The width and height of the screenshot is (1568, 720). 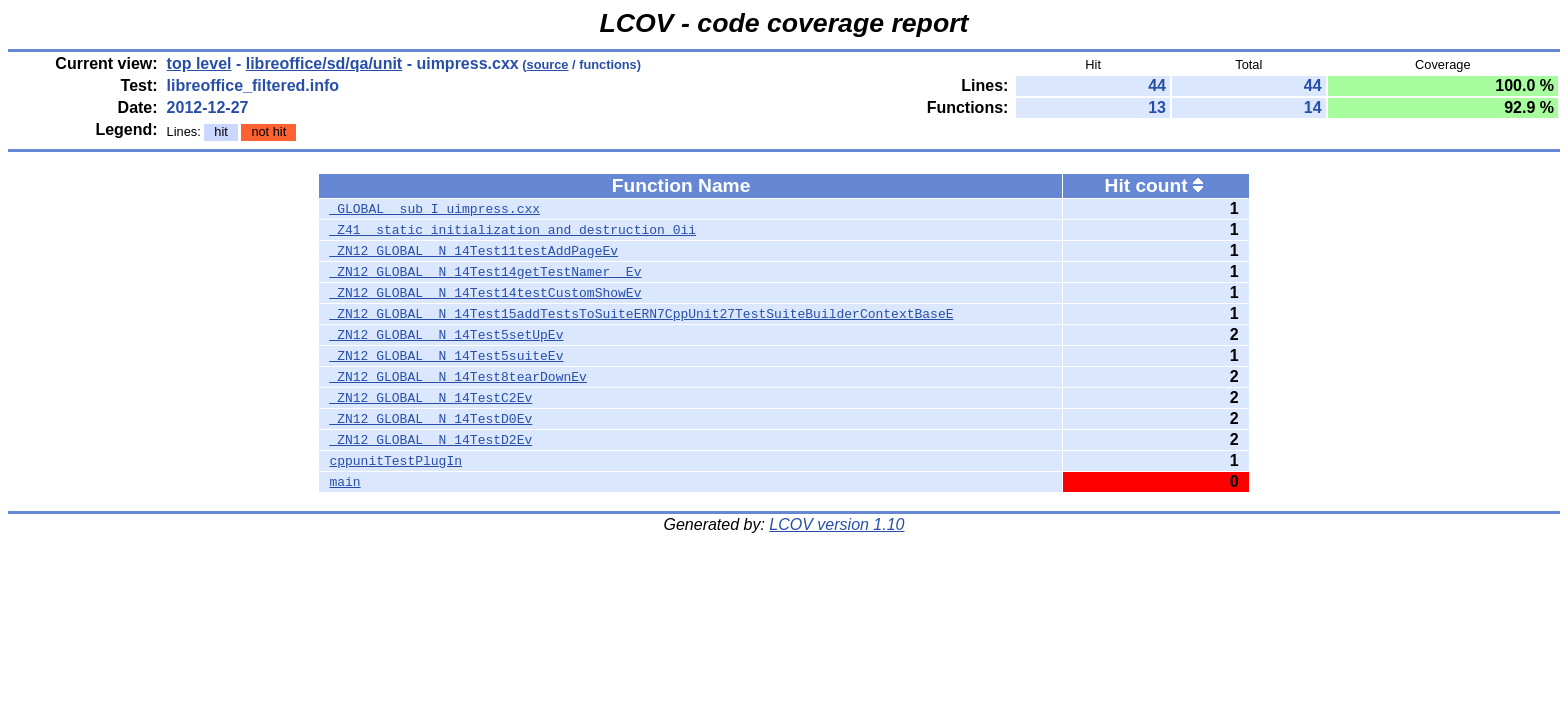 What do you see at coordinates (324, 63) in the screenshot?
I see `libreoffice/sd/qa/unit` at bounding box center [324, 63].